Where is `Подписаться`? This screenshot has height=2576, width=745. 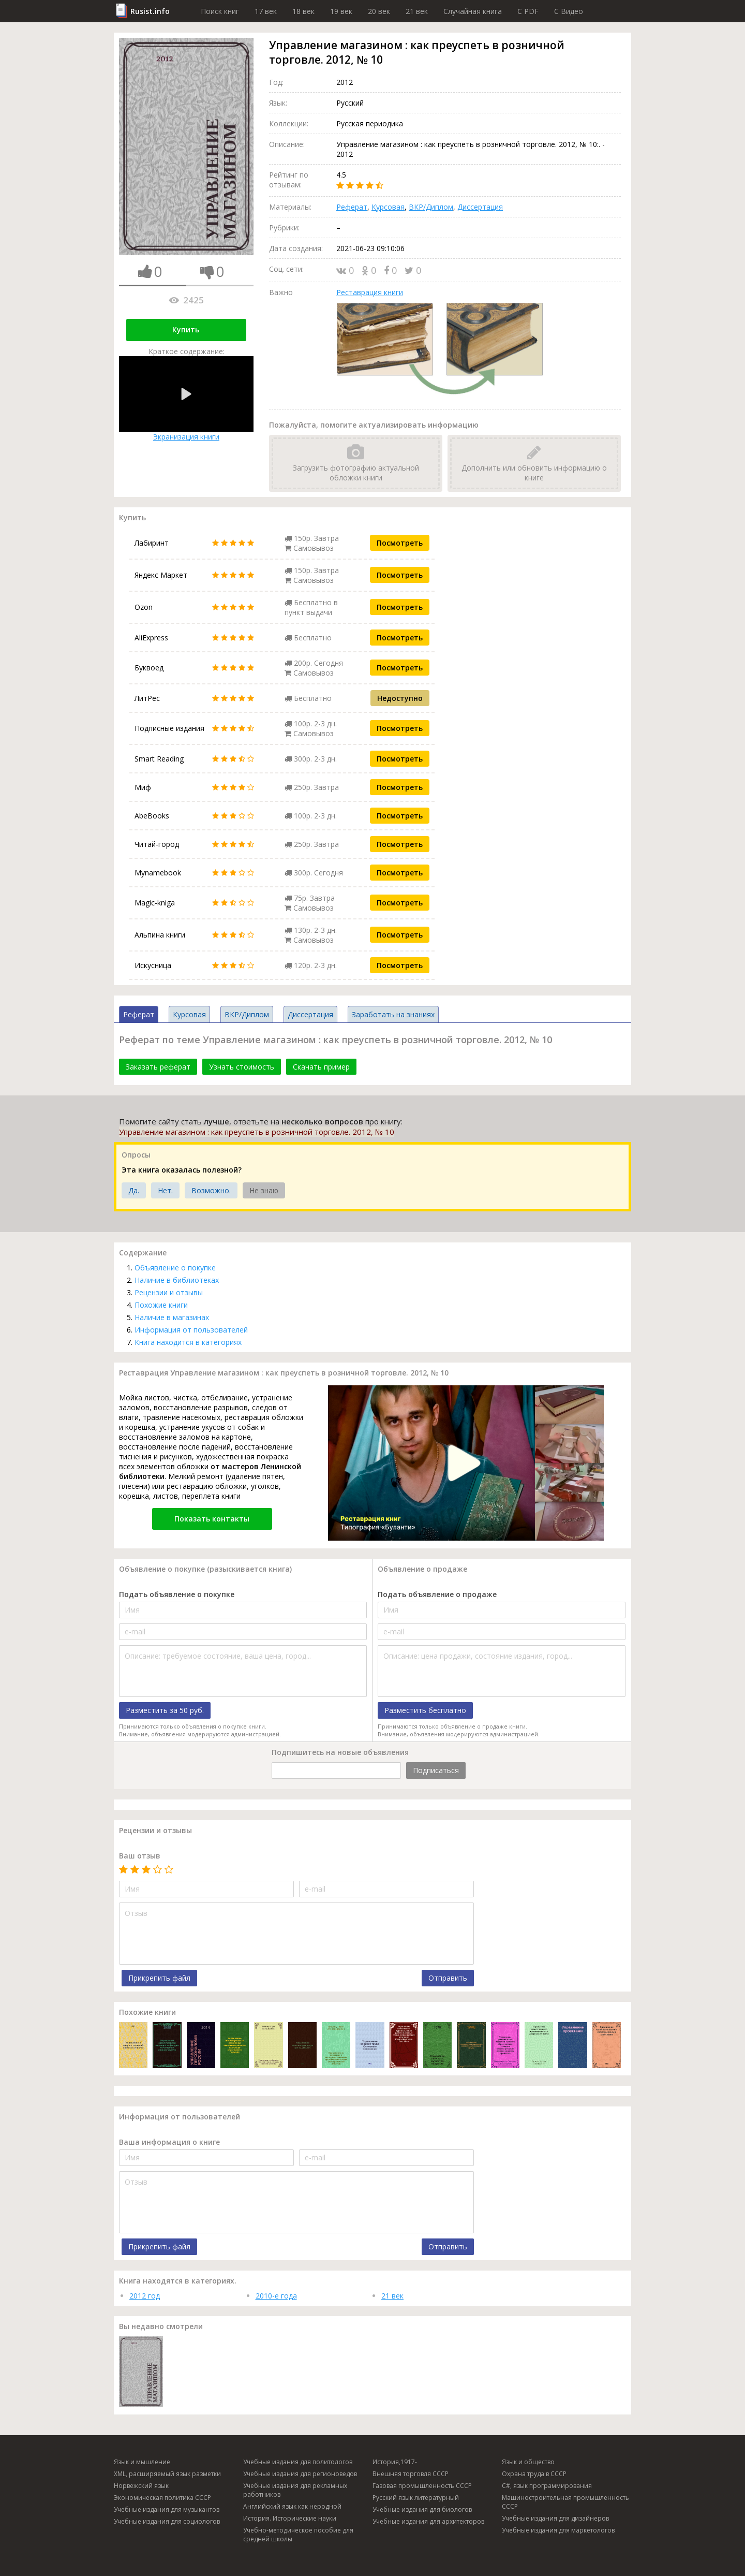
Подписаться is located at coordinates (436, 1770).